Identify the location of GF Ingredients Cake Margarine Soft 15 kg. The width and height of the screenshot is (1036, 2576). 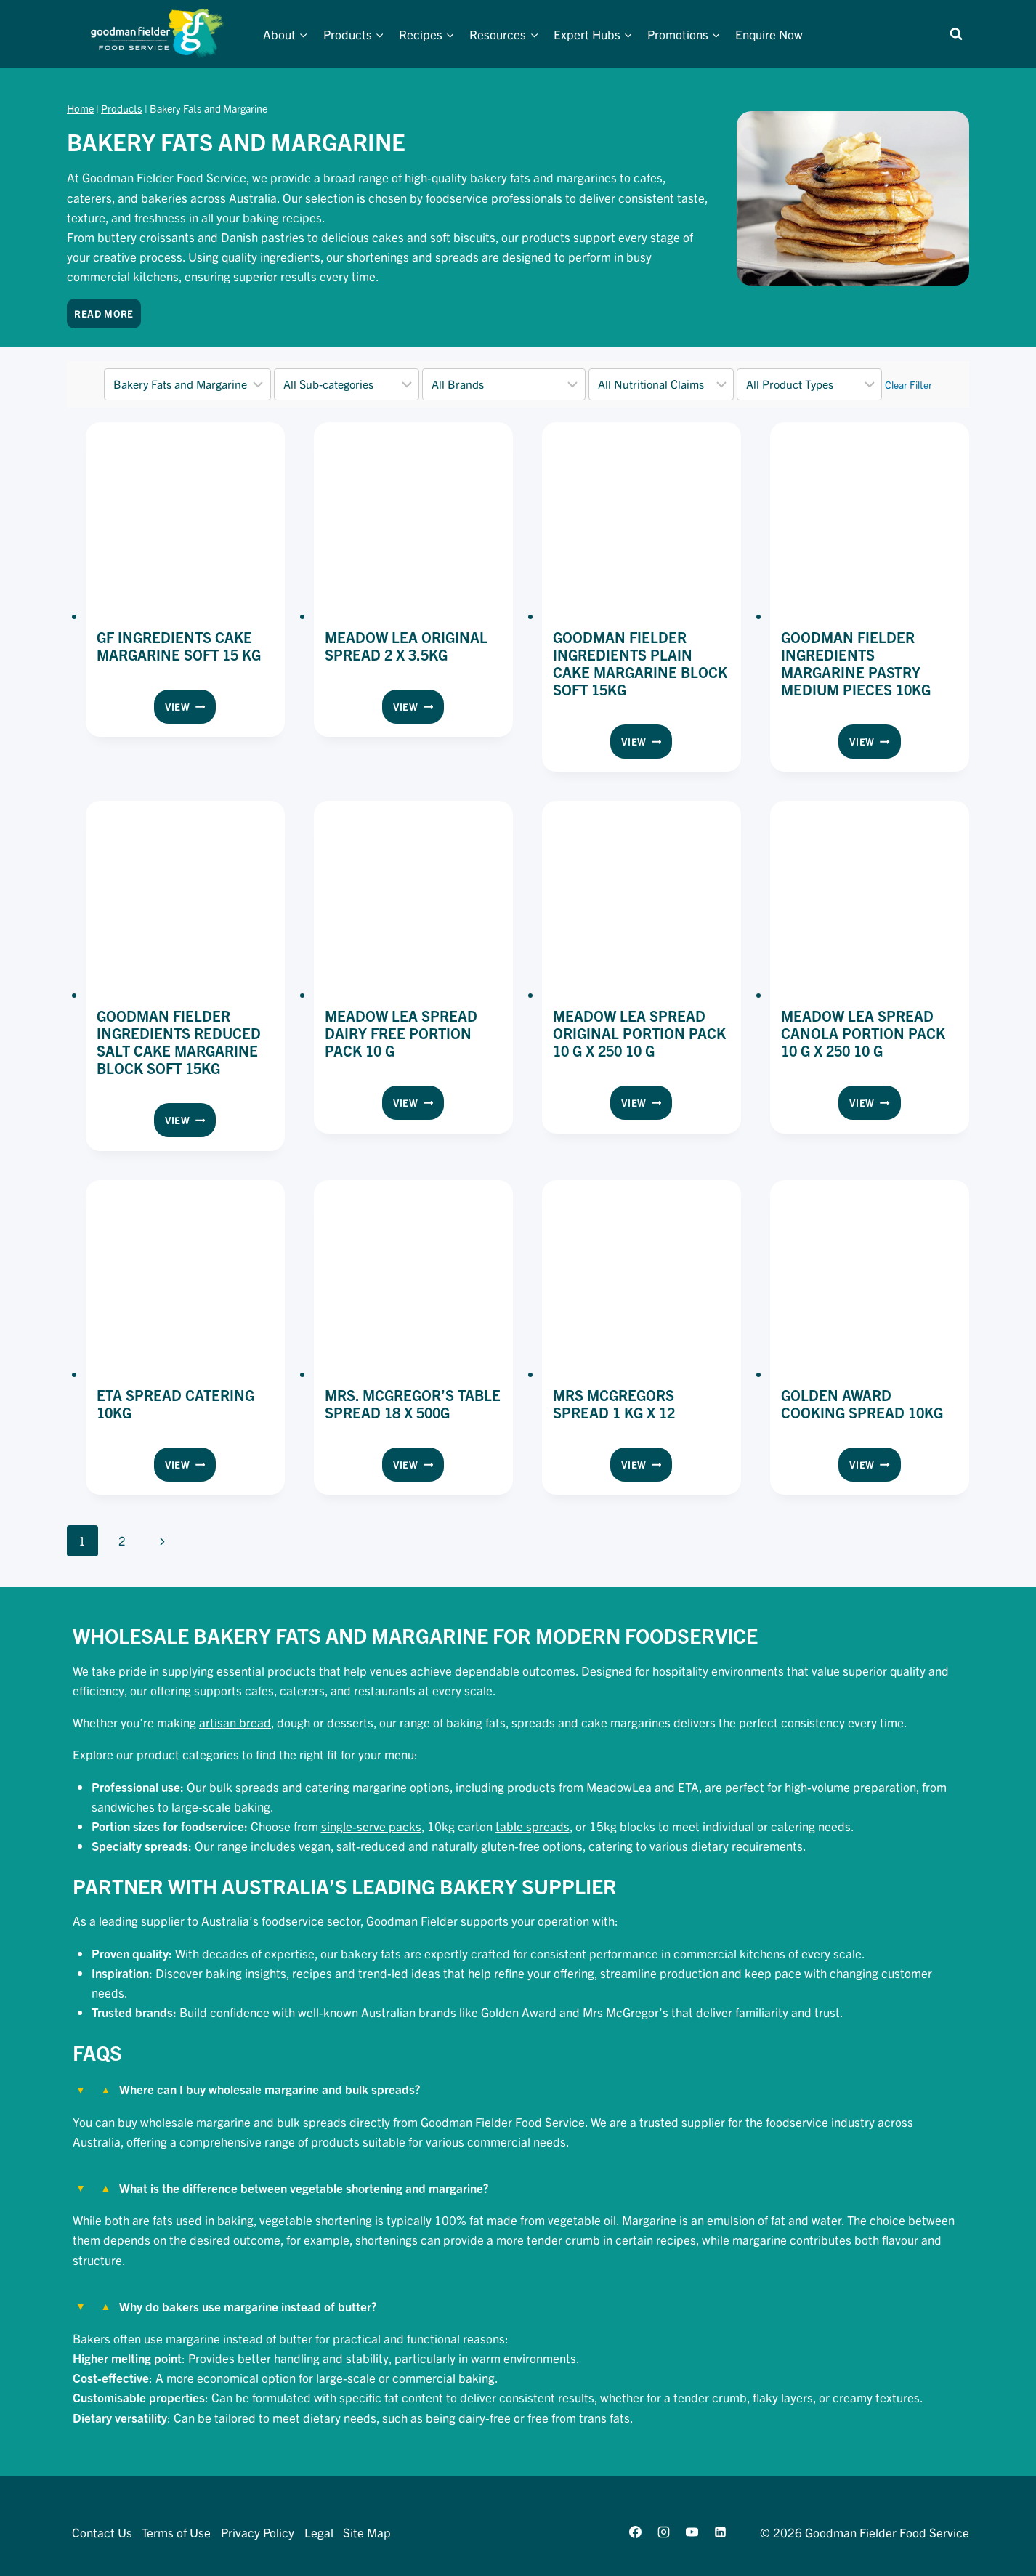
(179, 645).